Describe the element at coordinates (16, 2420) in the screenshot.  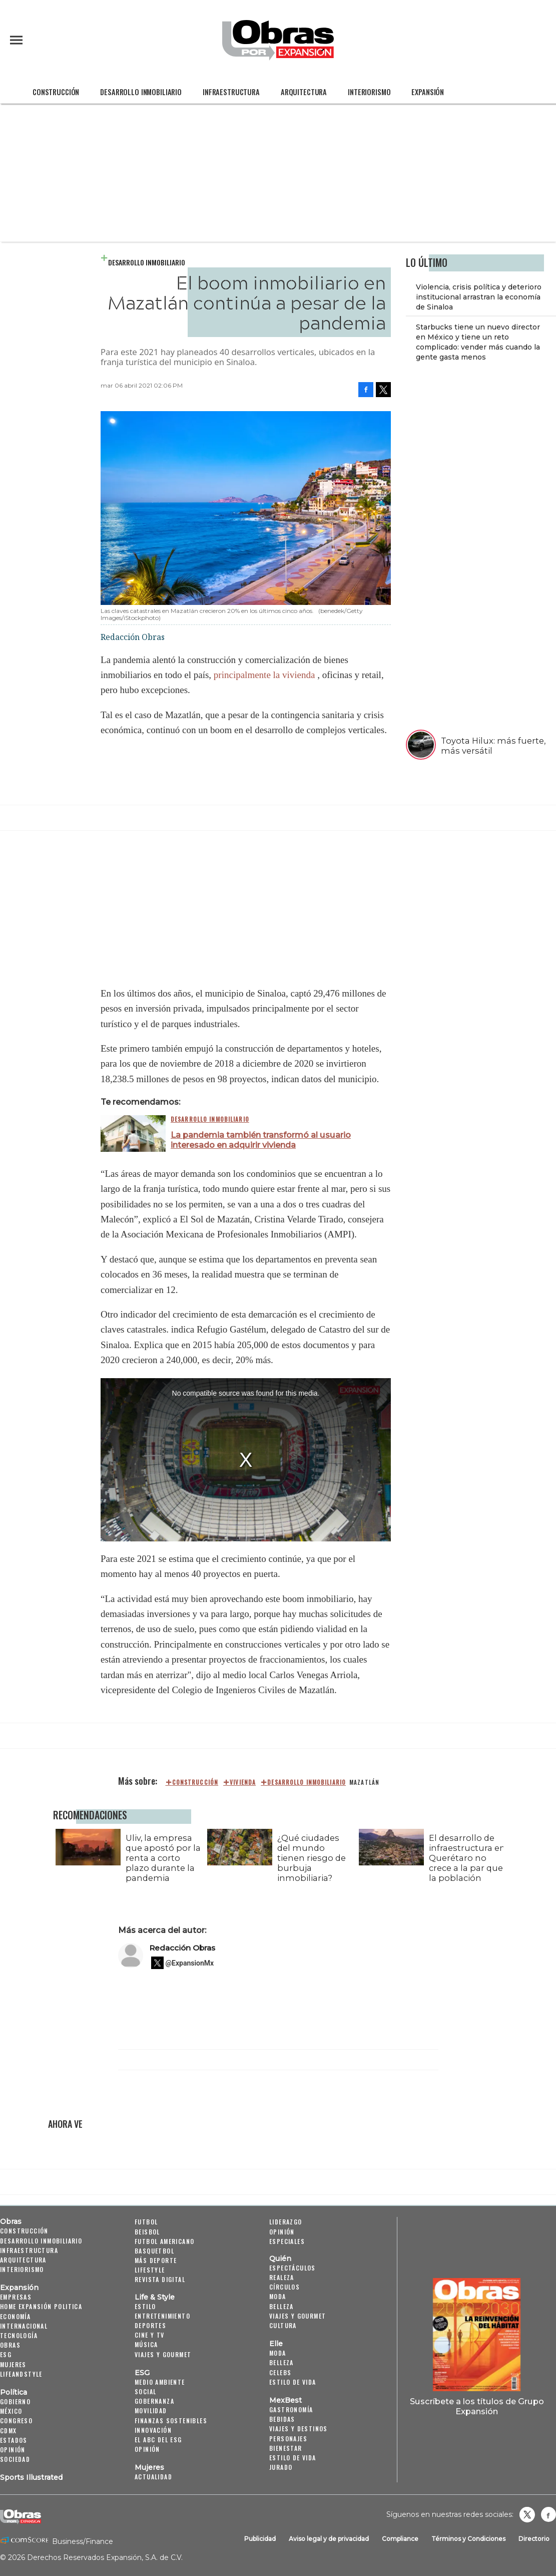
I see `Congreso` at that location.